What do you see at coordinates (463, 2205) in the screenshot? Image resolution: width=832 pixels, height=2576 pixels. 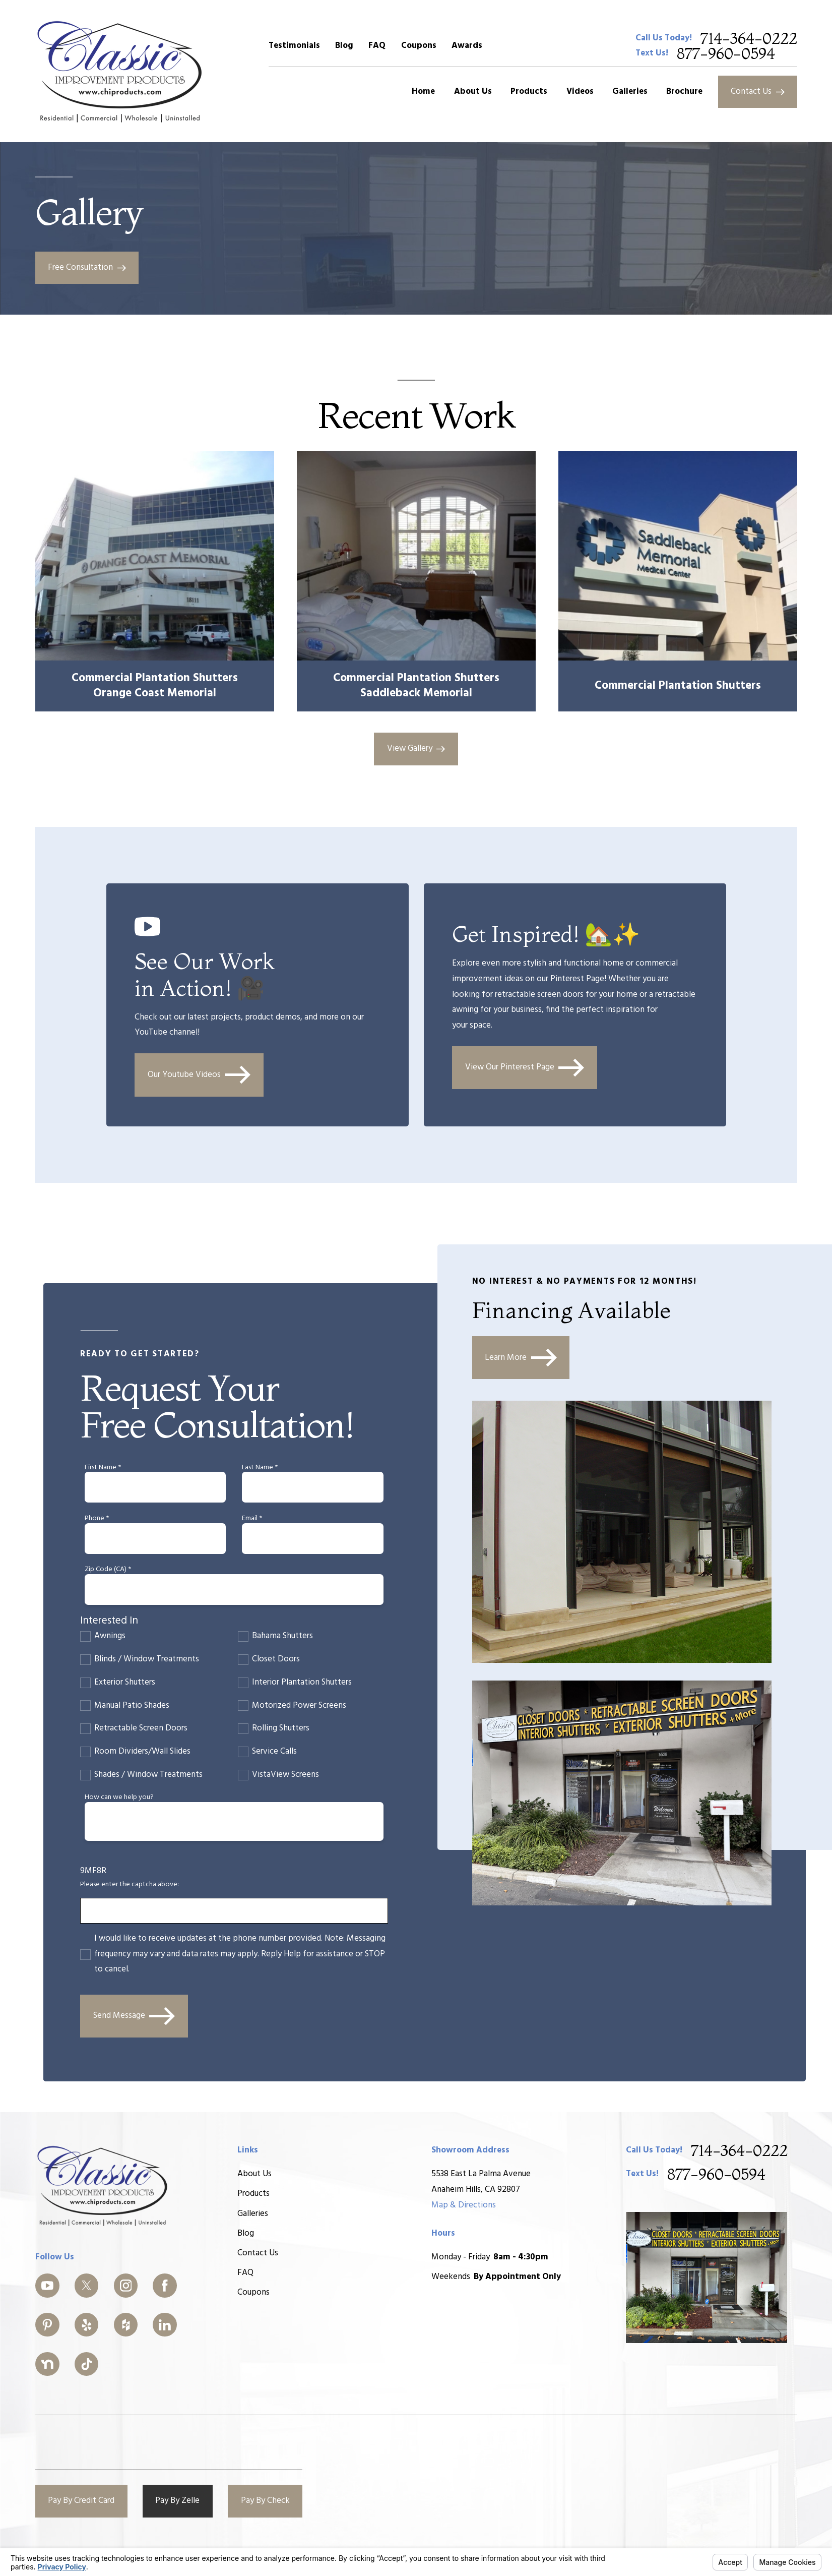 I see `Map & Directions` at bounding box center [463, 2205].